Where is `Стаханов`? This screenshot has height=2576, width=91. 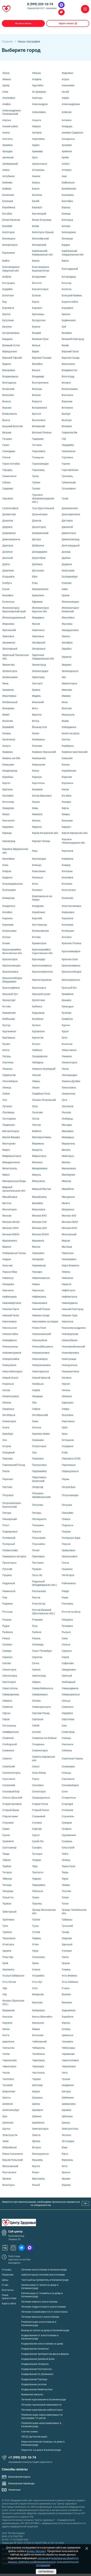
Стаханов is located at coordinates (67, 1810).